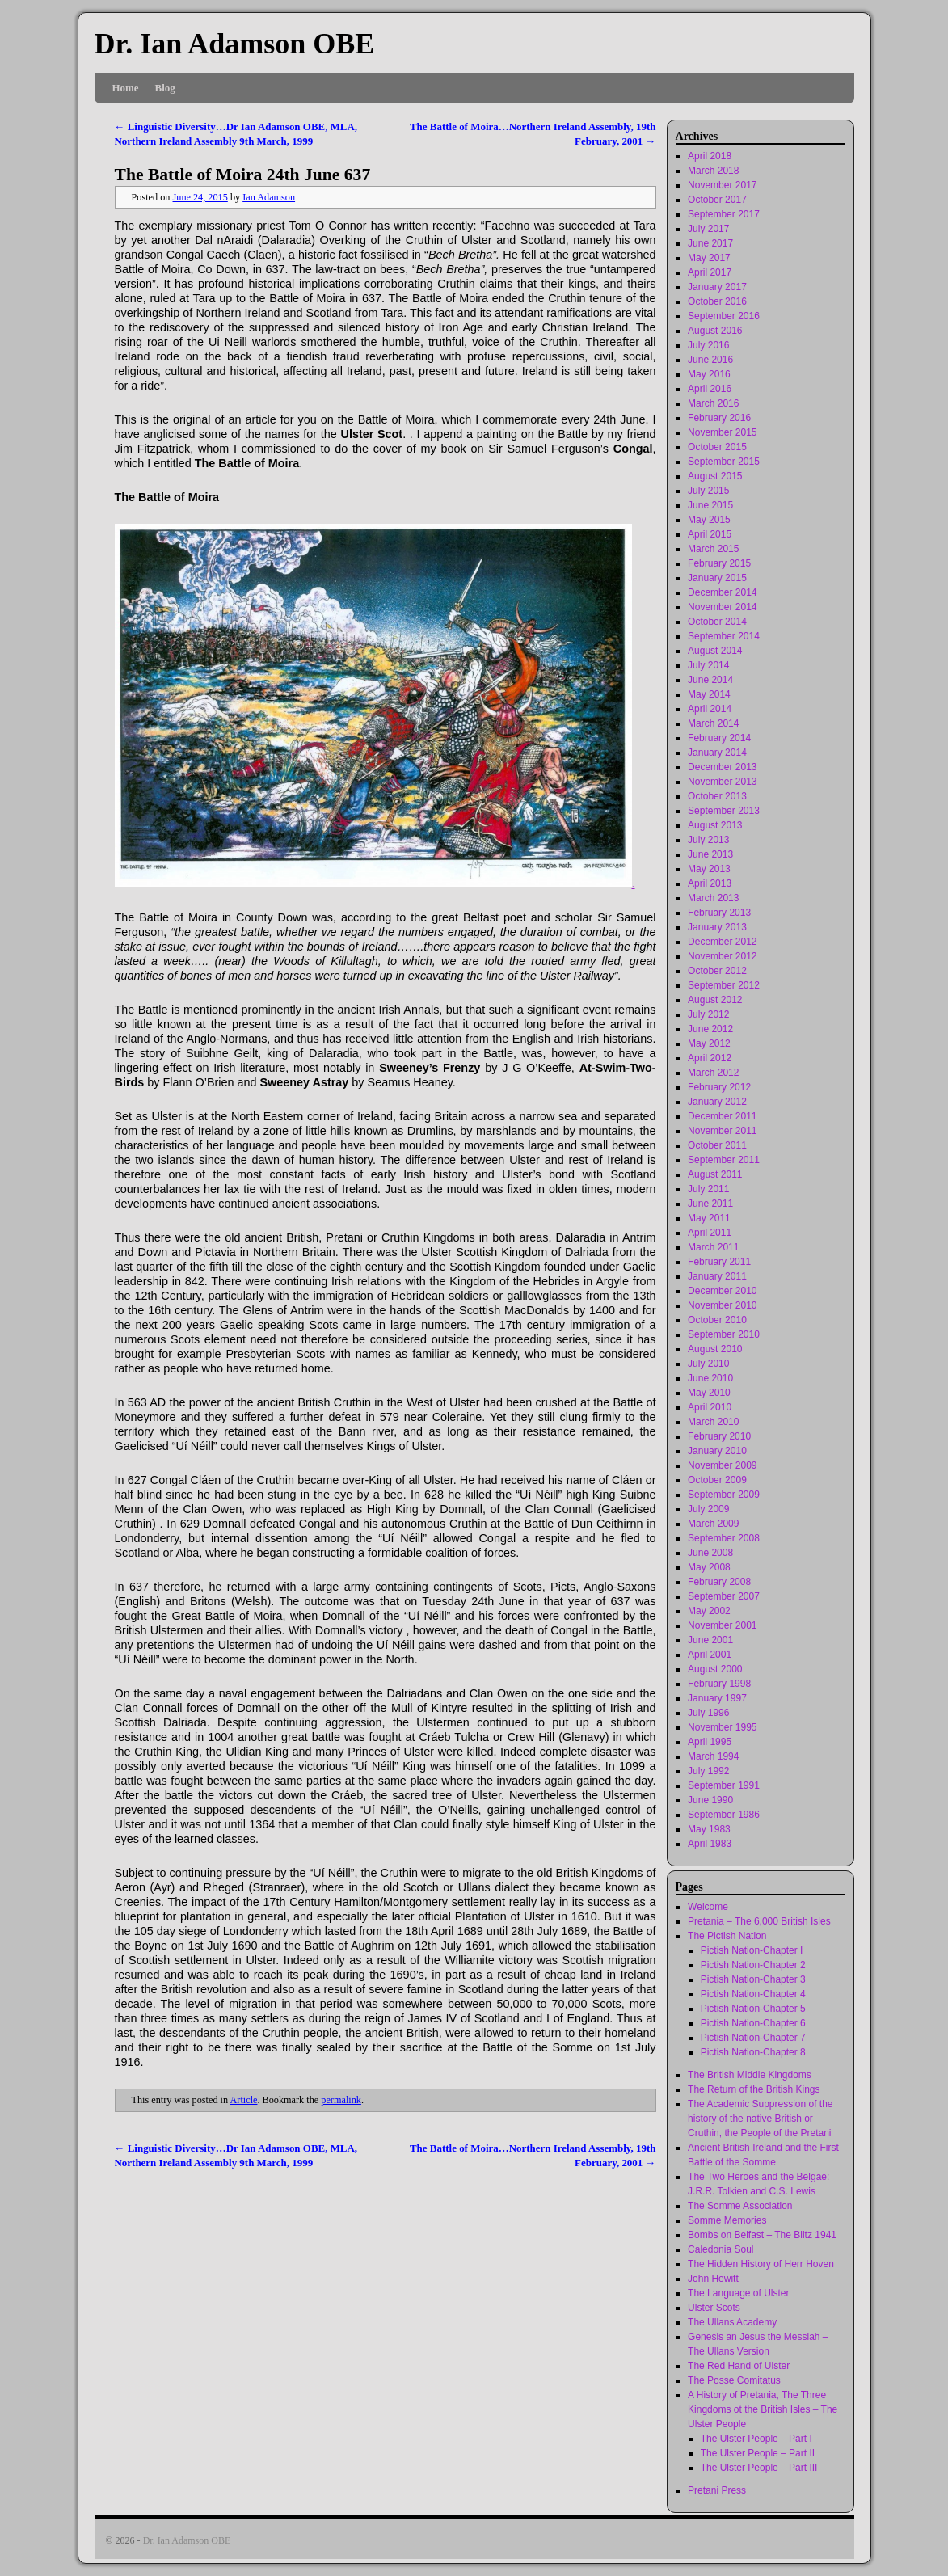 This screenshot has width=948, height=2576. I want to click on Article, so click(244, 2100).